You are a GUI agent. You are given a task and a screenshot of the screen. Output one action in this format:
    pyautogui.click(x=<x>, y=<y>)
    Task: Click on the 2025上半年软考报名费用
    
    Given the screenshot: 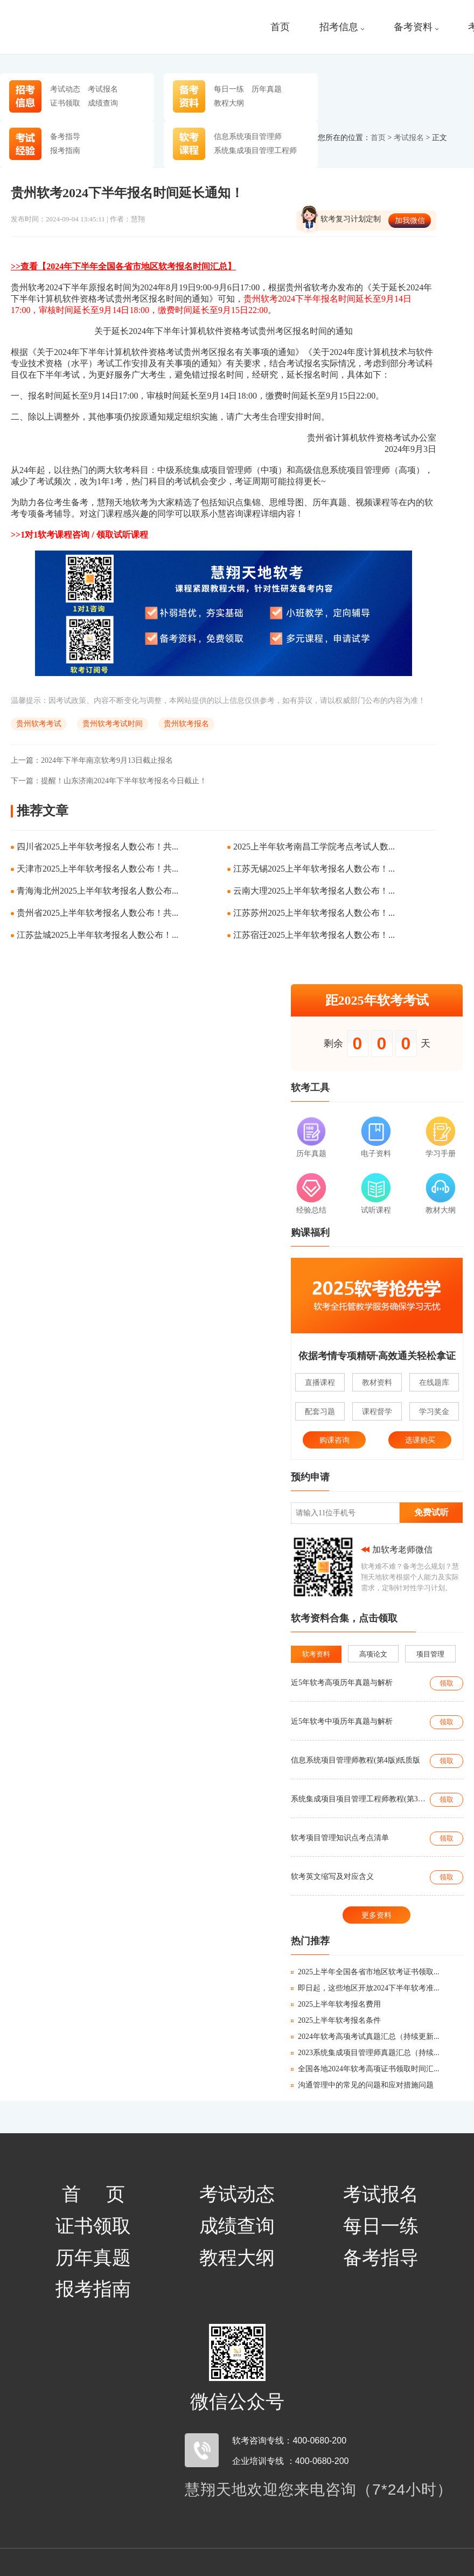 What is the action you would take?
    pyautogui.click(x=336, y=2004)
    